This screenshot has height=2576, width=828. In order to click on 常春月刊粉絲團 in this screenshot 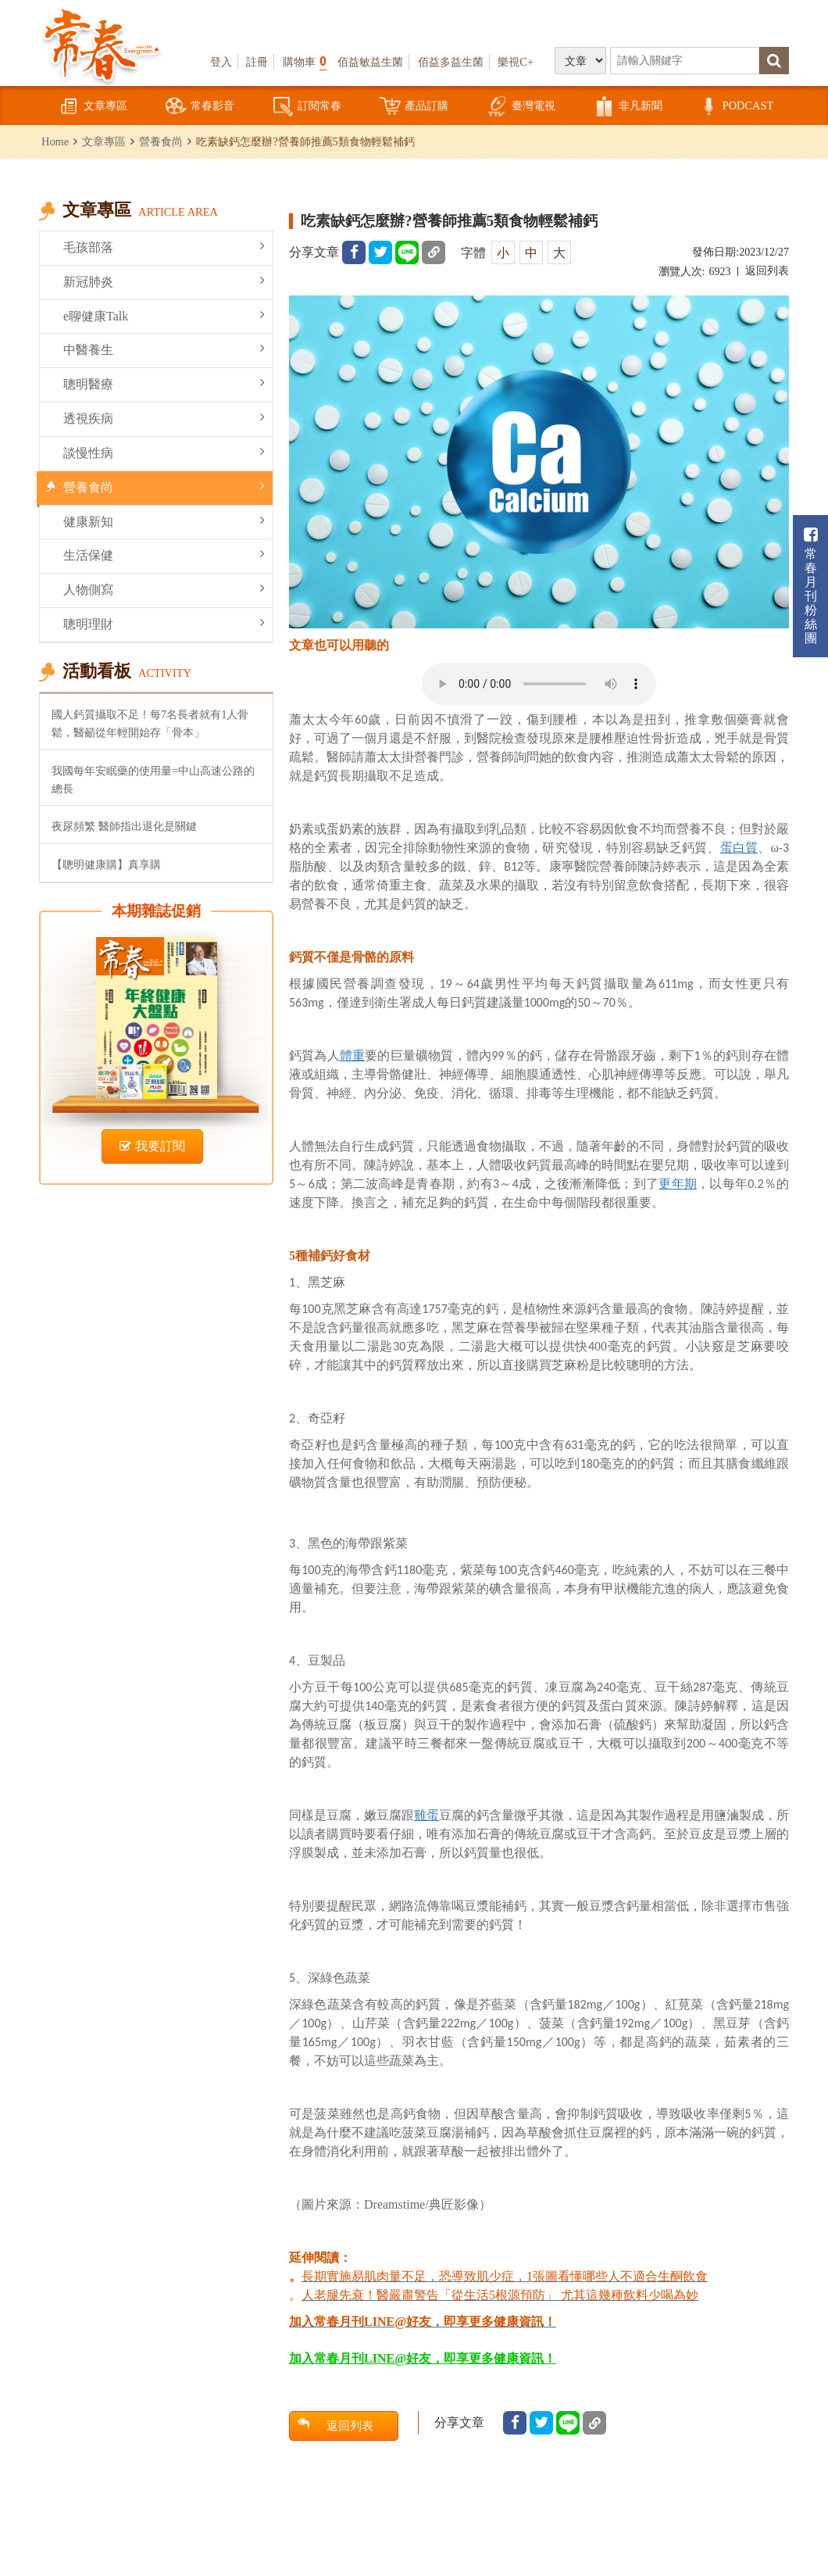, I will do `click(811, 586)`.